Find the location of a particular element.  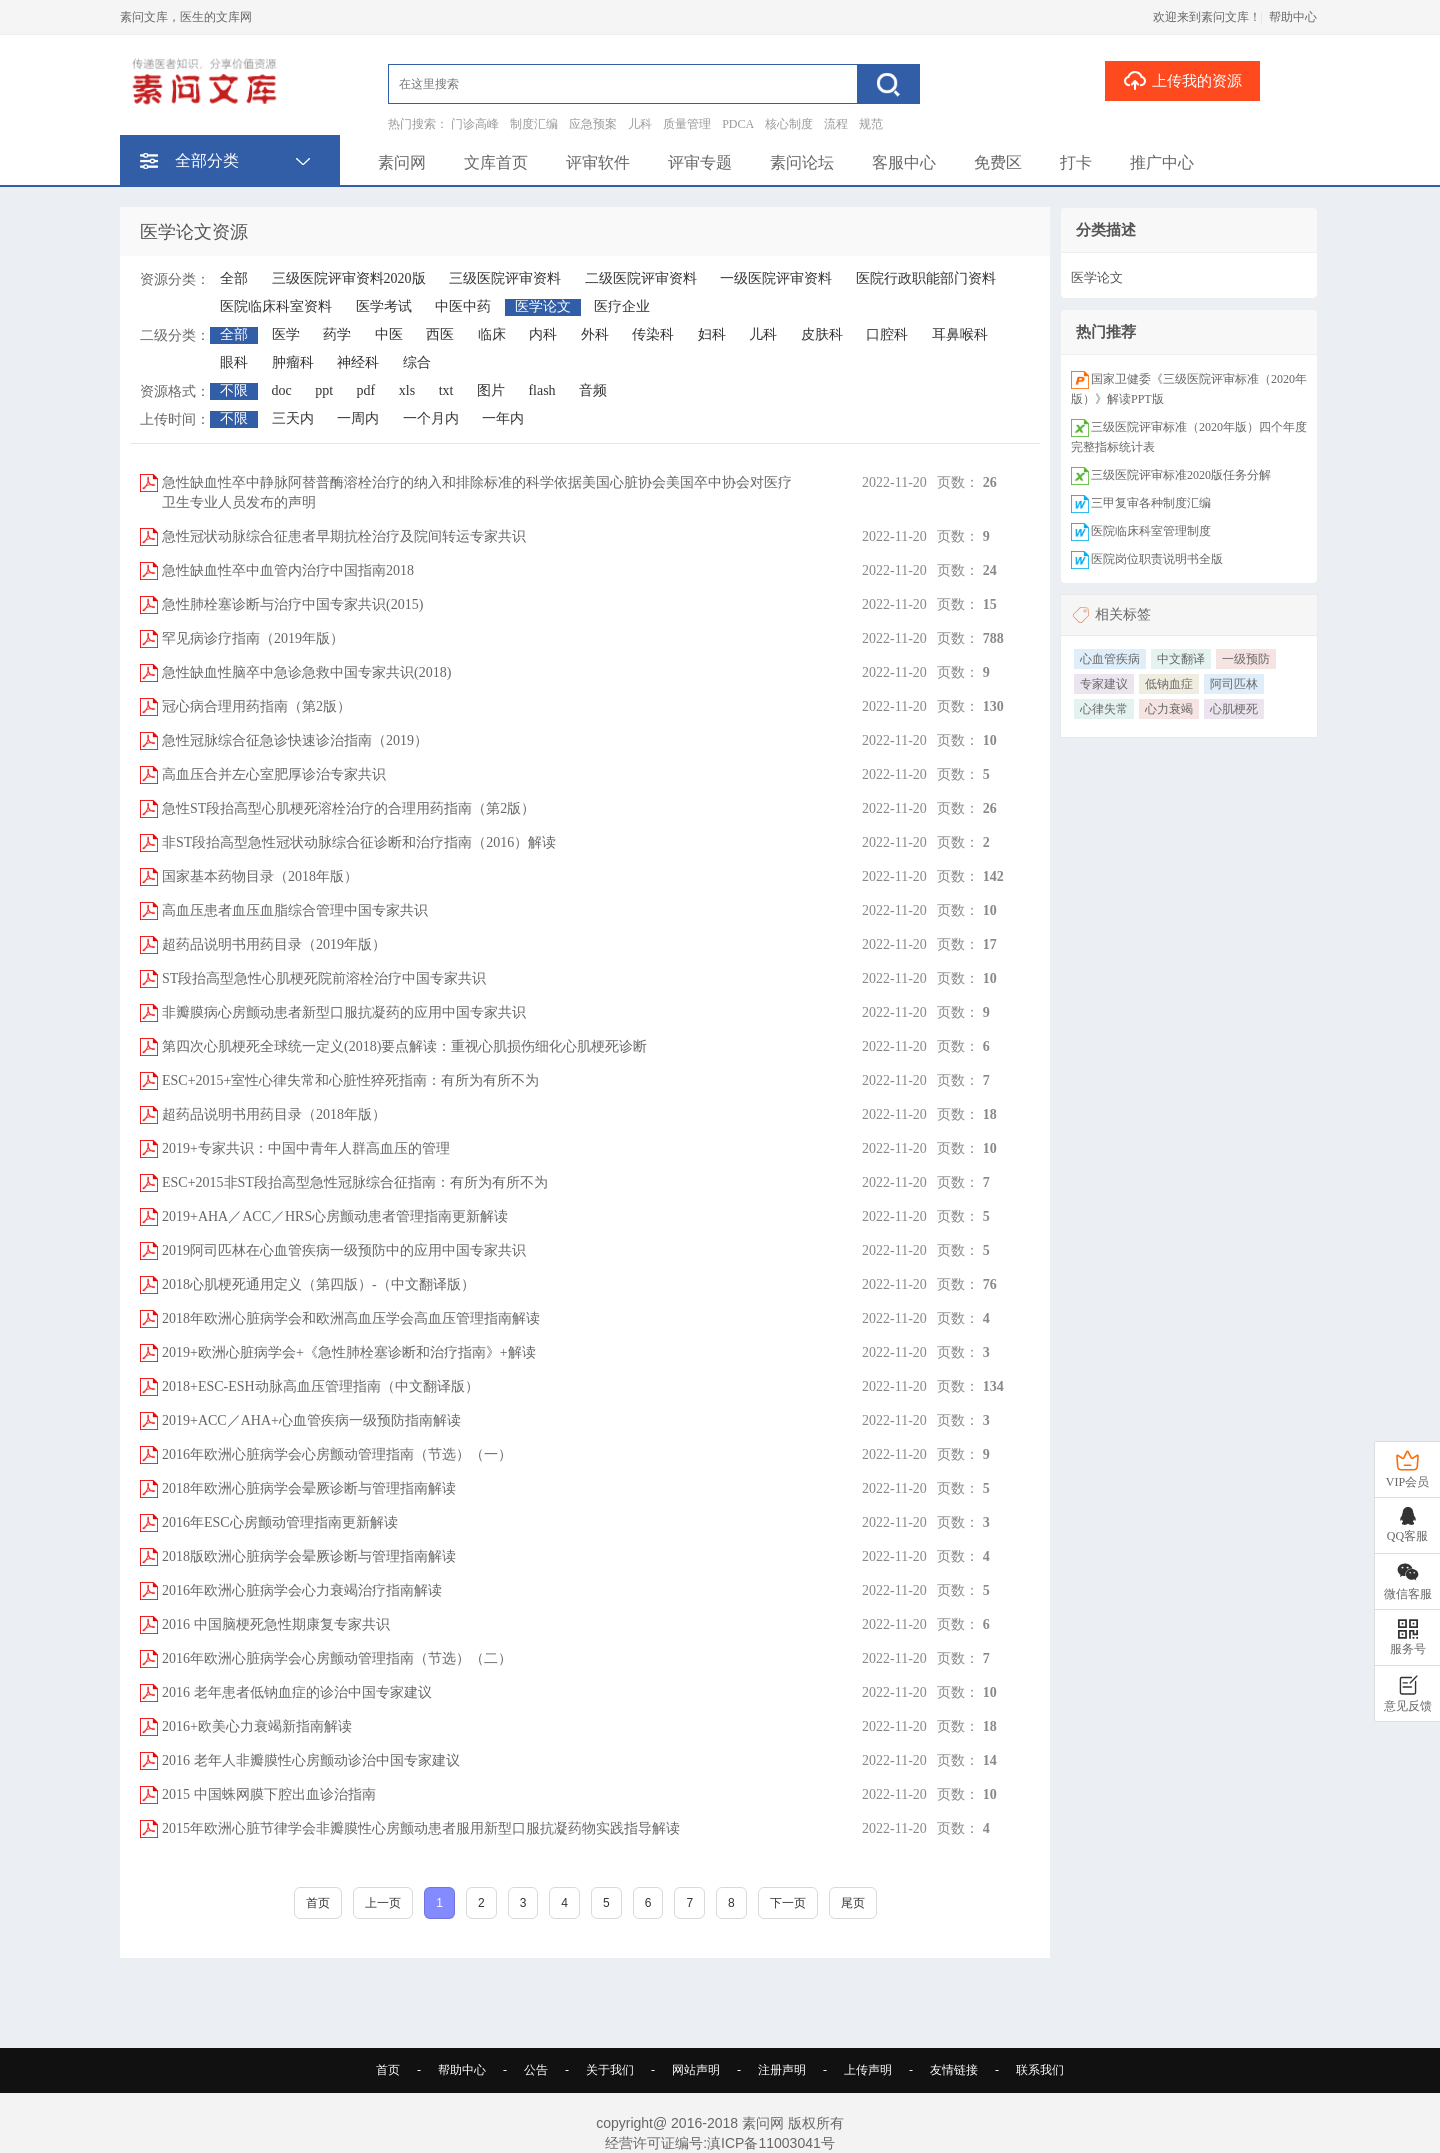

急性缺血性脑卒中急诊急救中国专家共识(2018) is located at coordinates (306, 672).